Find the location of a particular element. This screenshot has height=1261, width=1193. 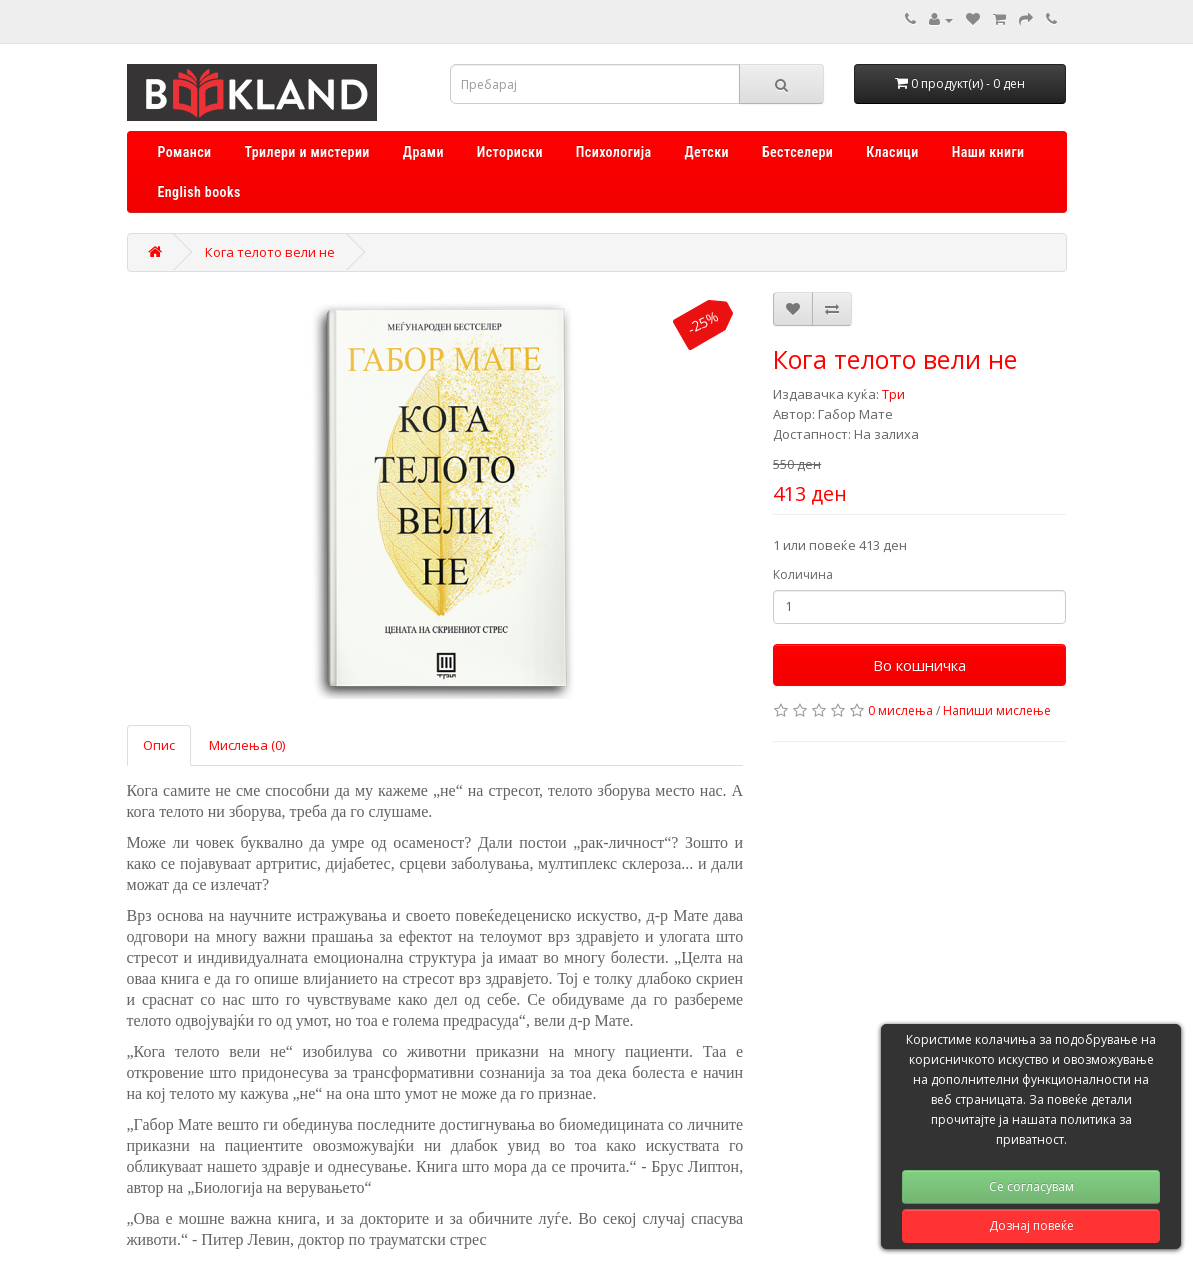

Психологија is located at coordinates (614, 152).